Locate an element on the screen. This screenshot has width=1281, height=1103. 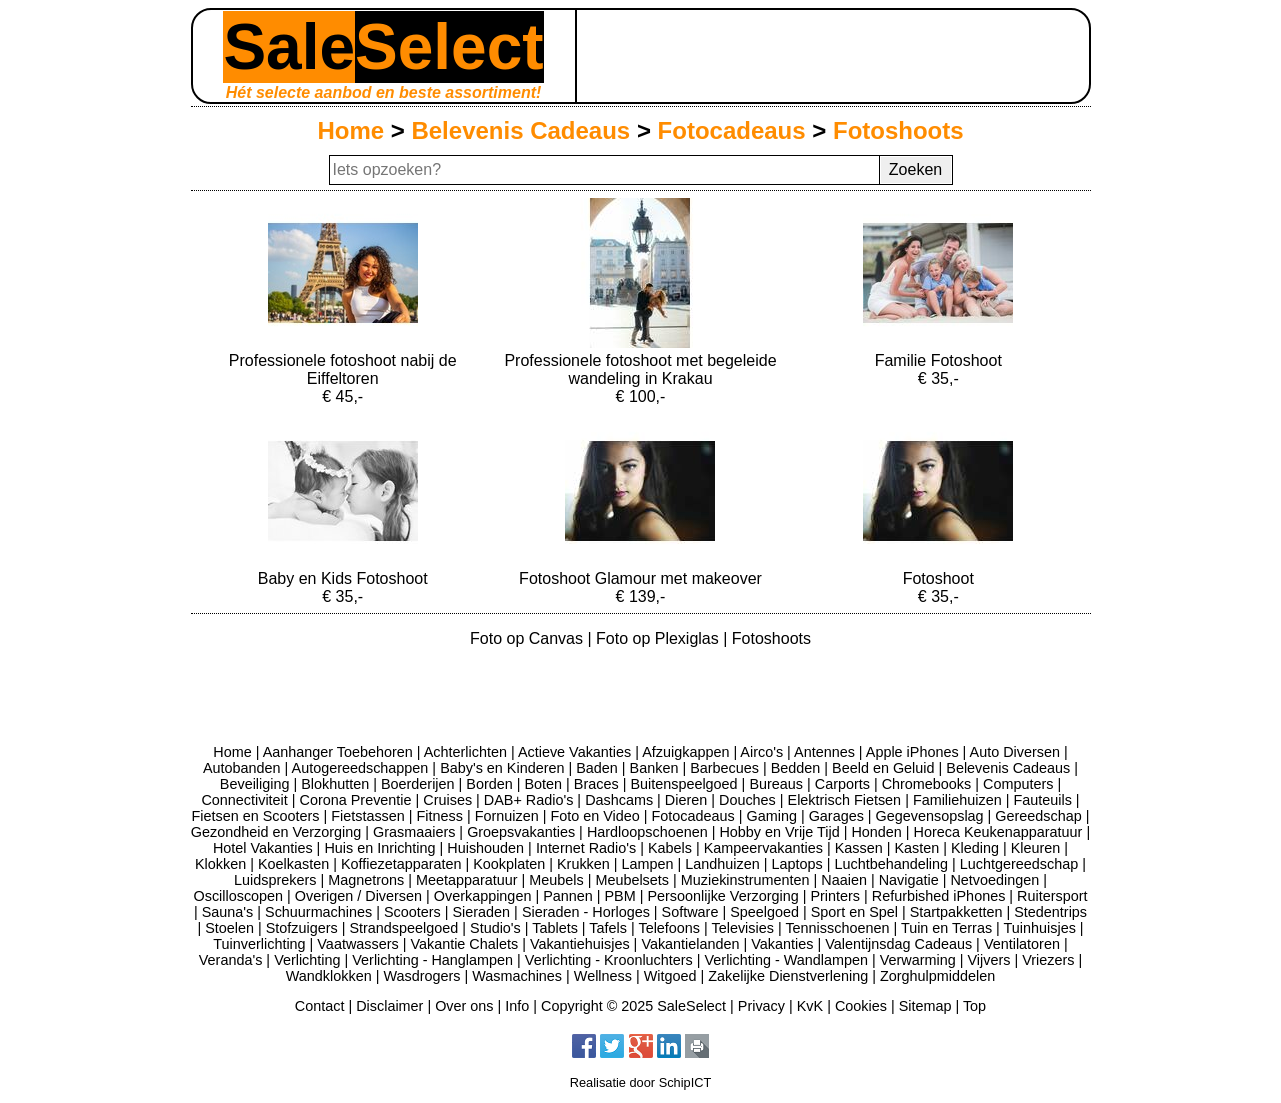
Veranda's is located at coordinates (231, 960).